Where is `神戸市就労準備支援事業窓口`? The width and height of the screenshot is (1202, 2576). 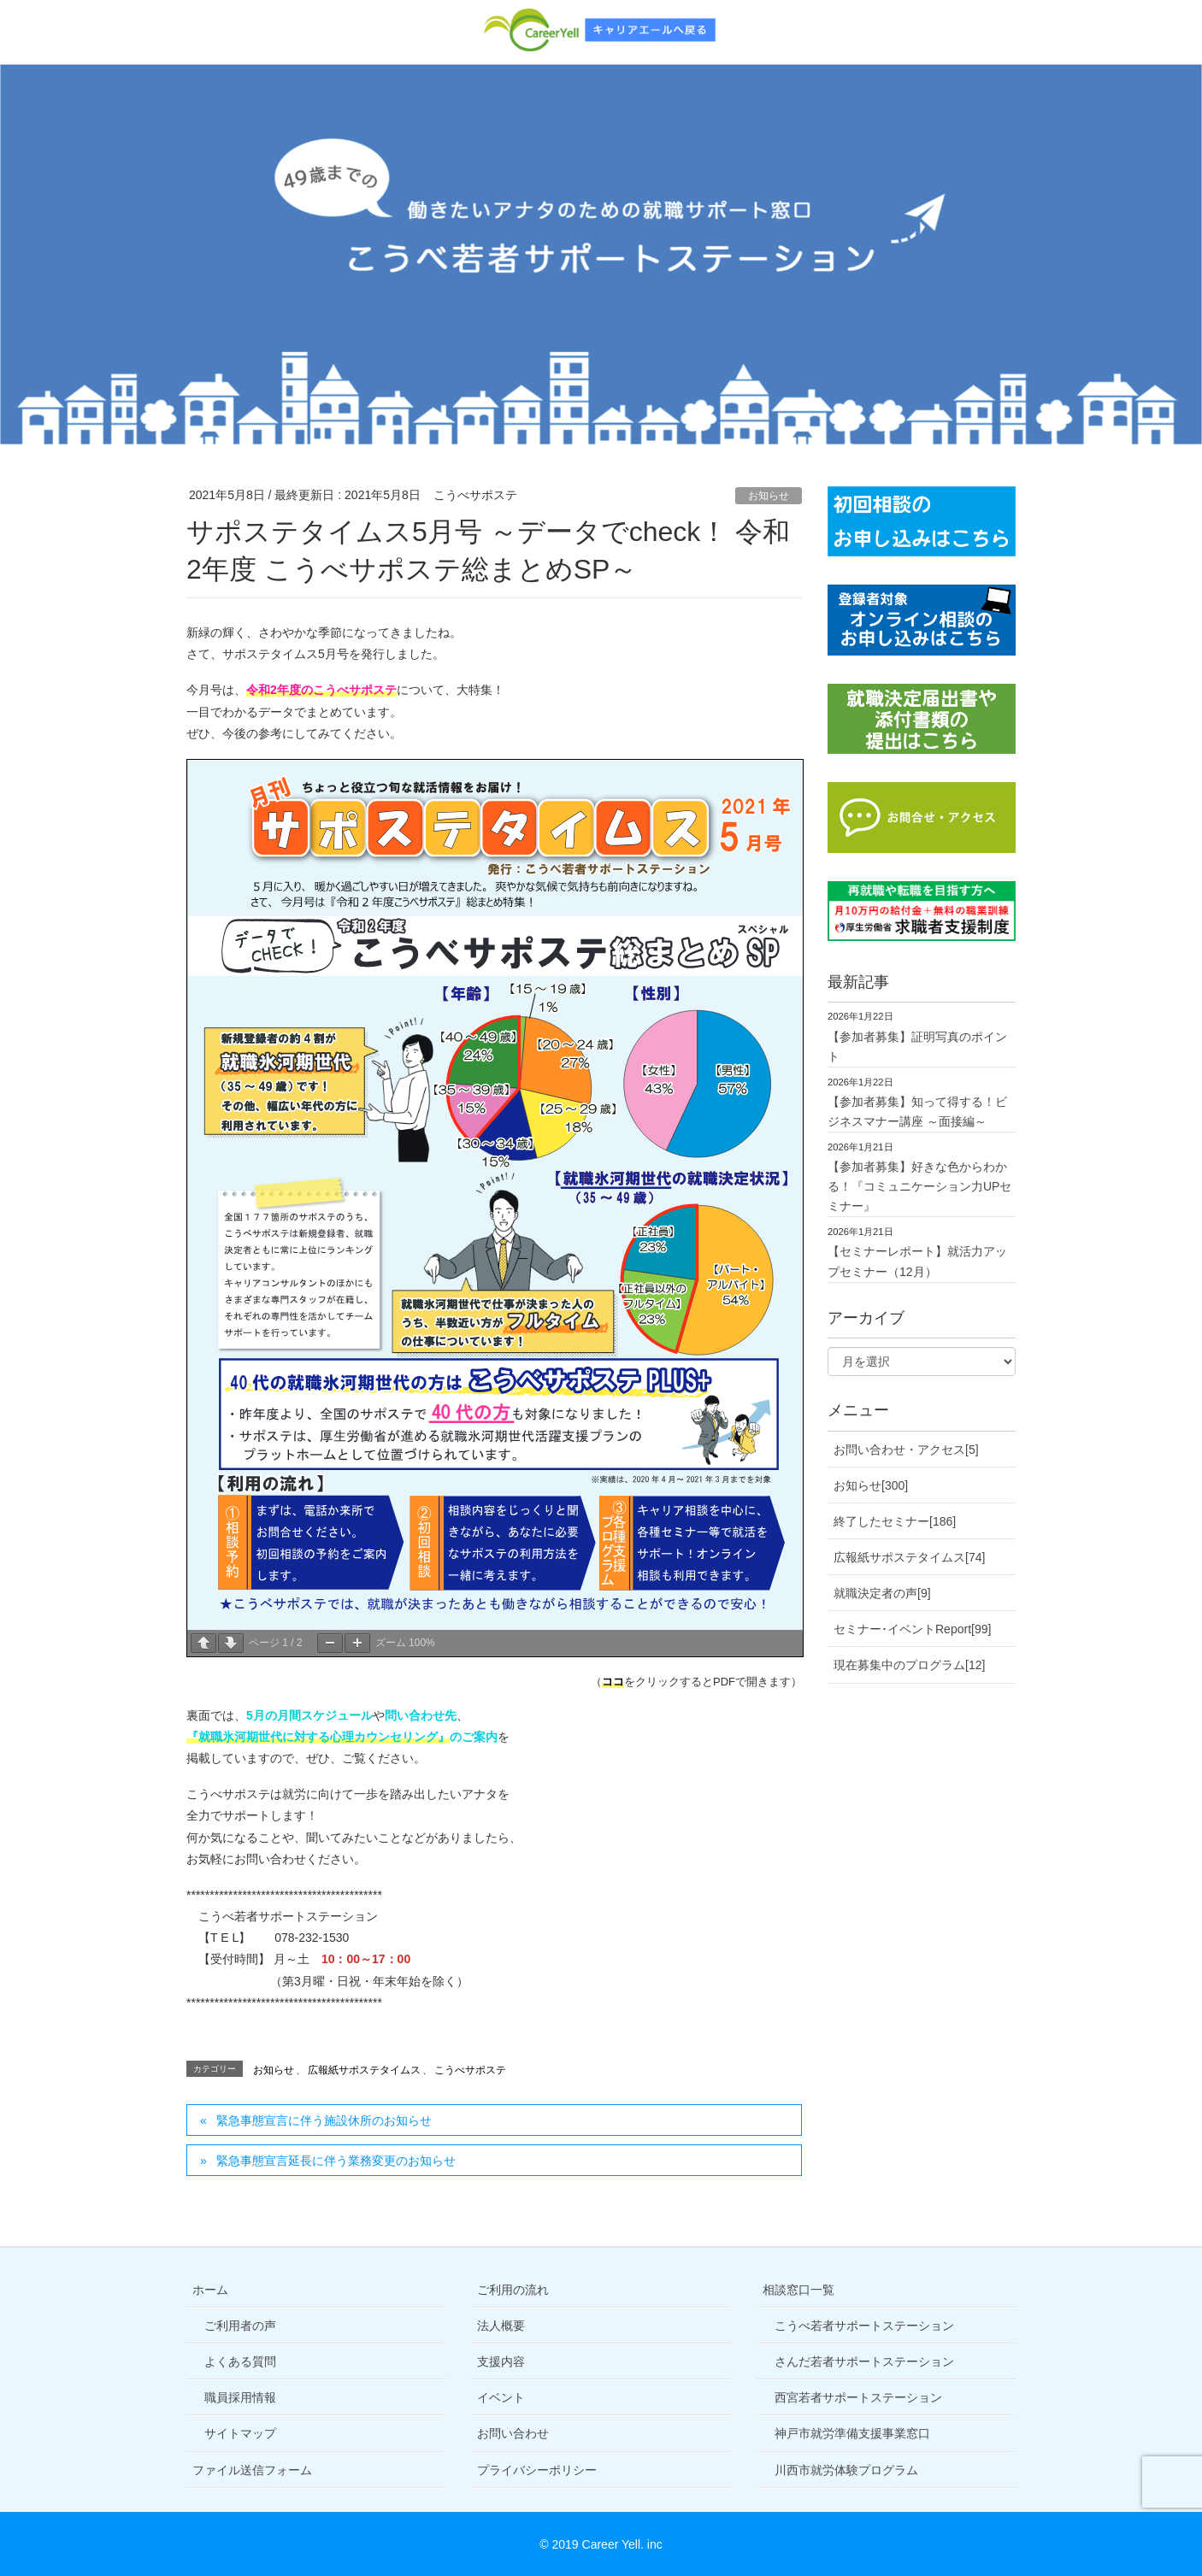 神戸市就労準備支援事業窓口 is located at coordinates (852, 2433).